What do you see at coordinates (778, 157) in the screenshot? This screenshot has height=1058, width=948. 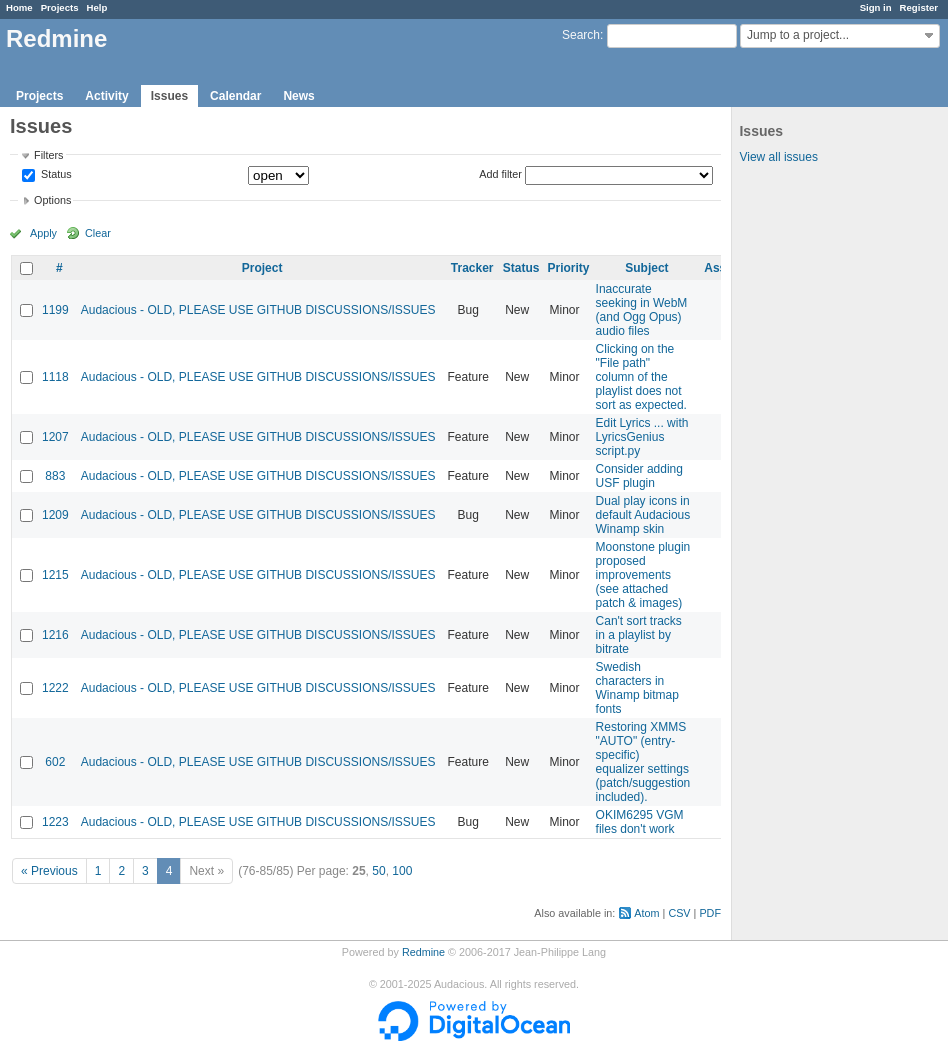 I see `View all issues` at bounding box center [778, 157].